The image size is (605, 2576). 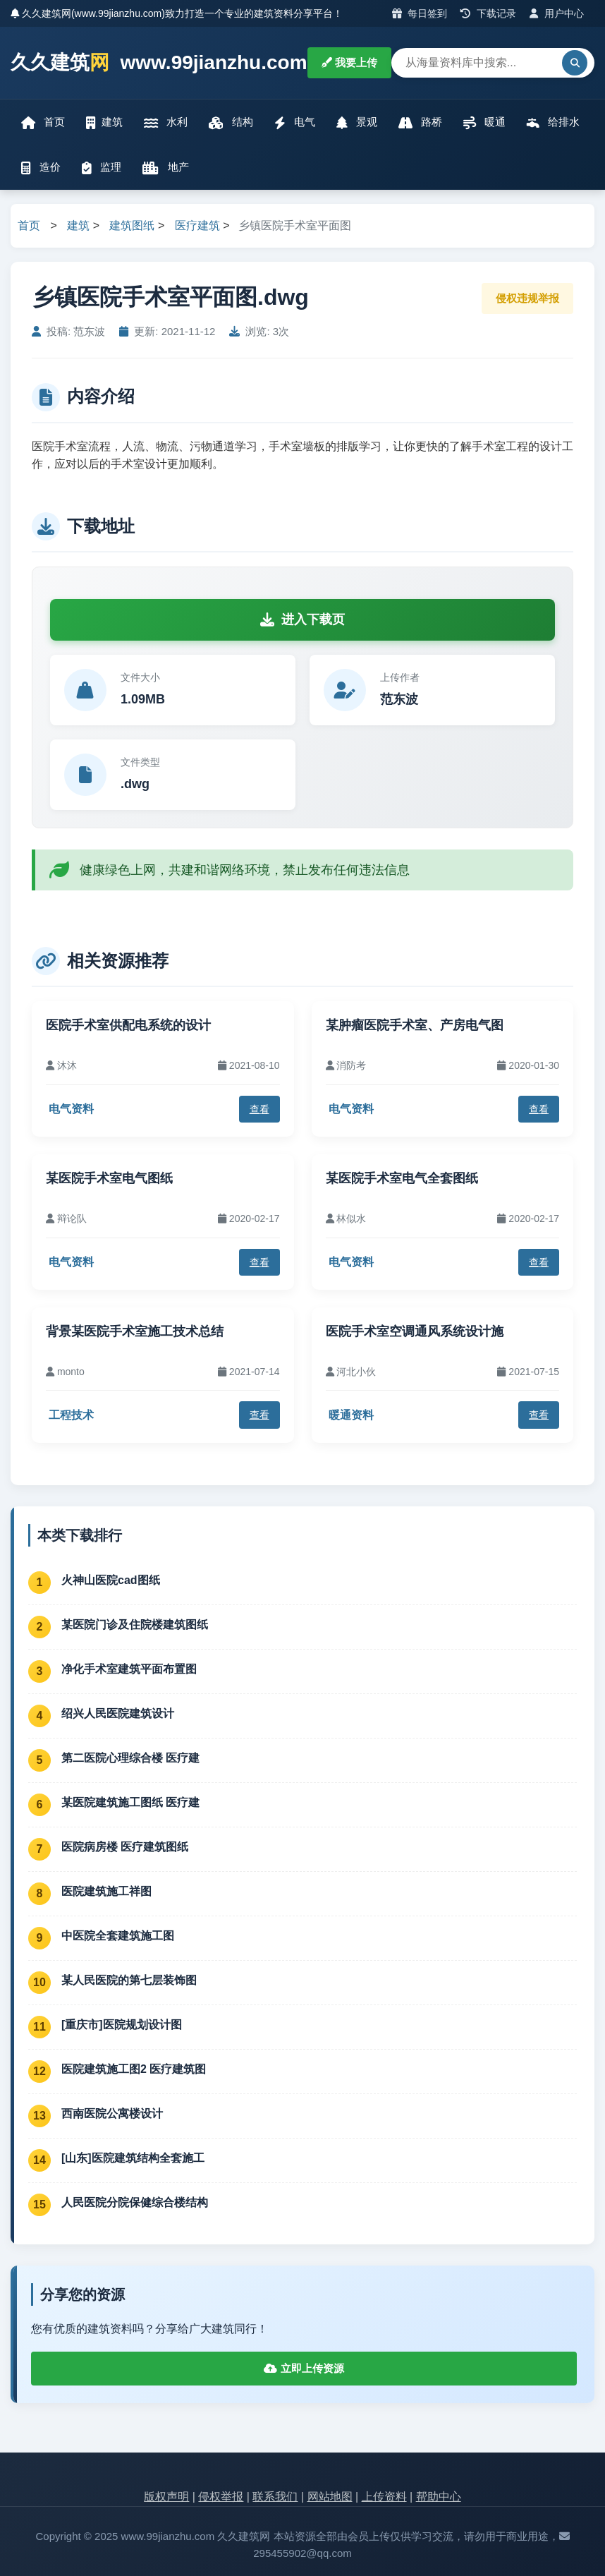 What do you see at coordinates (101, 167) in the screenshot?
I see `监理` at bounding box center [101, 167].